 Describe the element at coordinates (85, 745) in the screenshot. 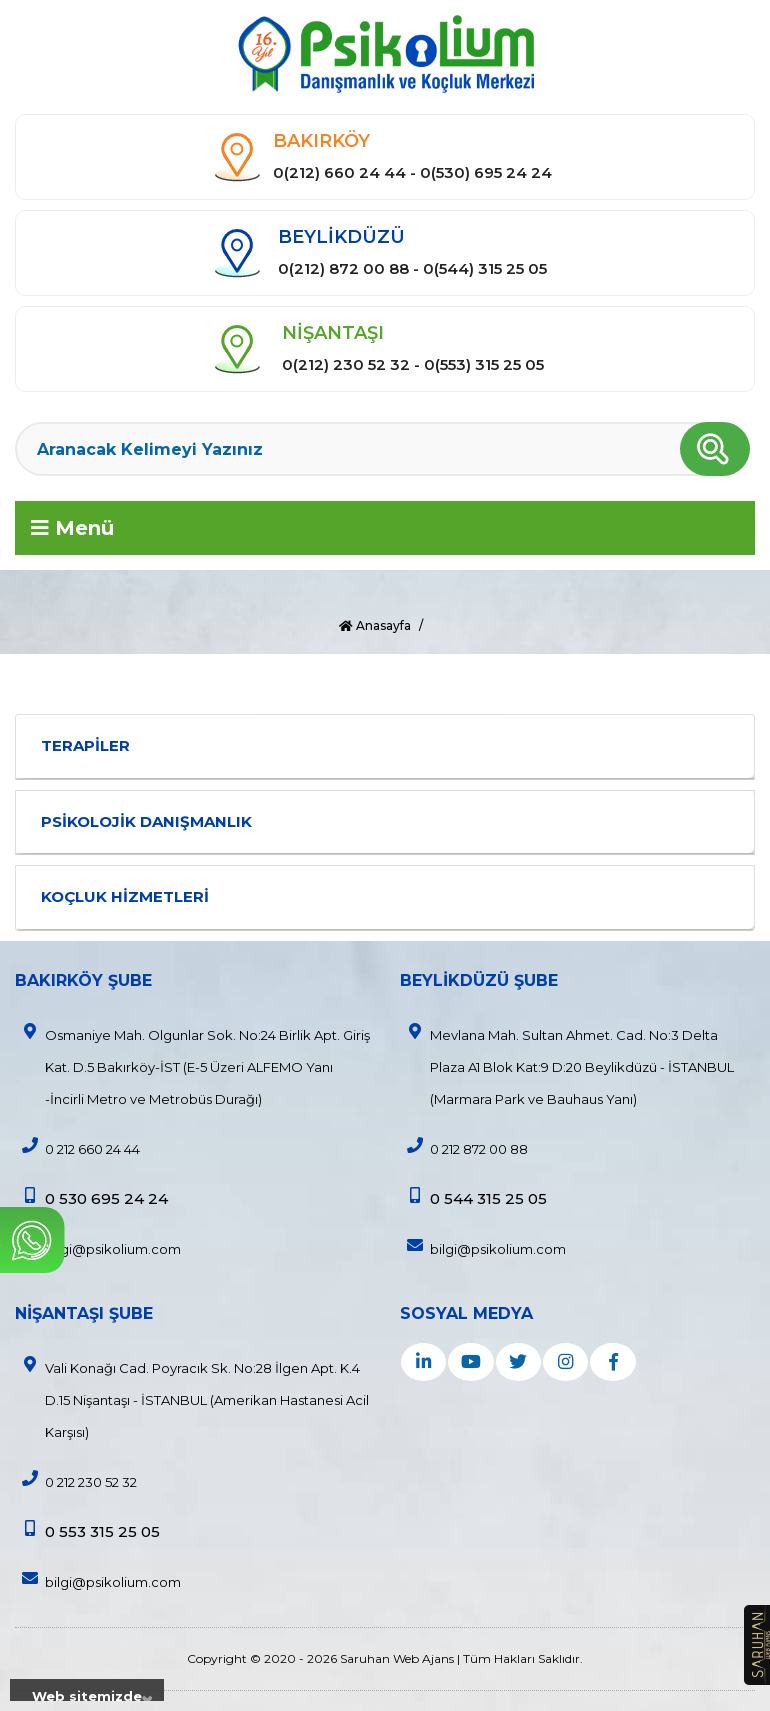

I see `TERAPİLER` at that location.